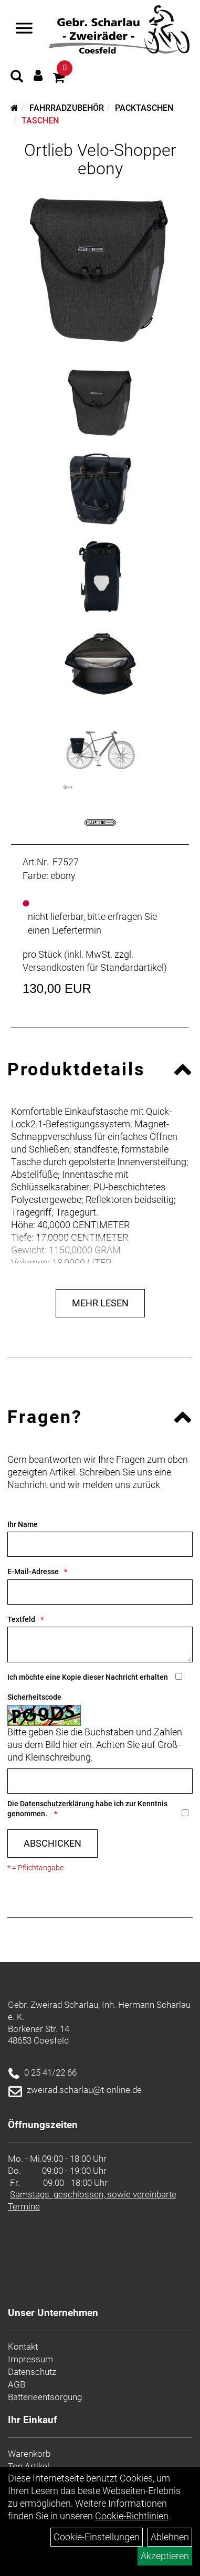 The width and height of the screenshot is (200, 2576). Describe the element at coordinates (22, 1524) in the screenshot. I see `Ihr Name` at that location.